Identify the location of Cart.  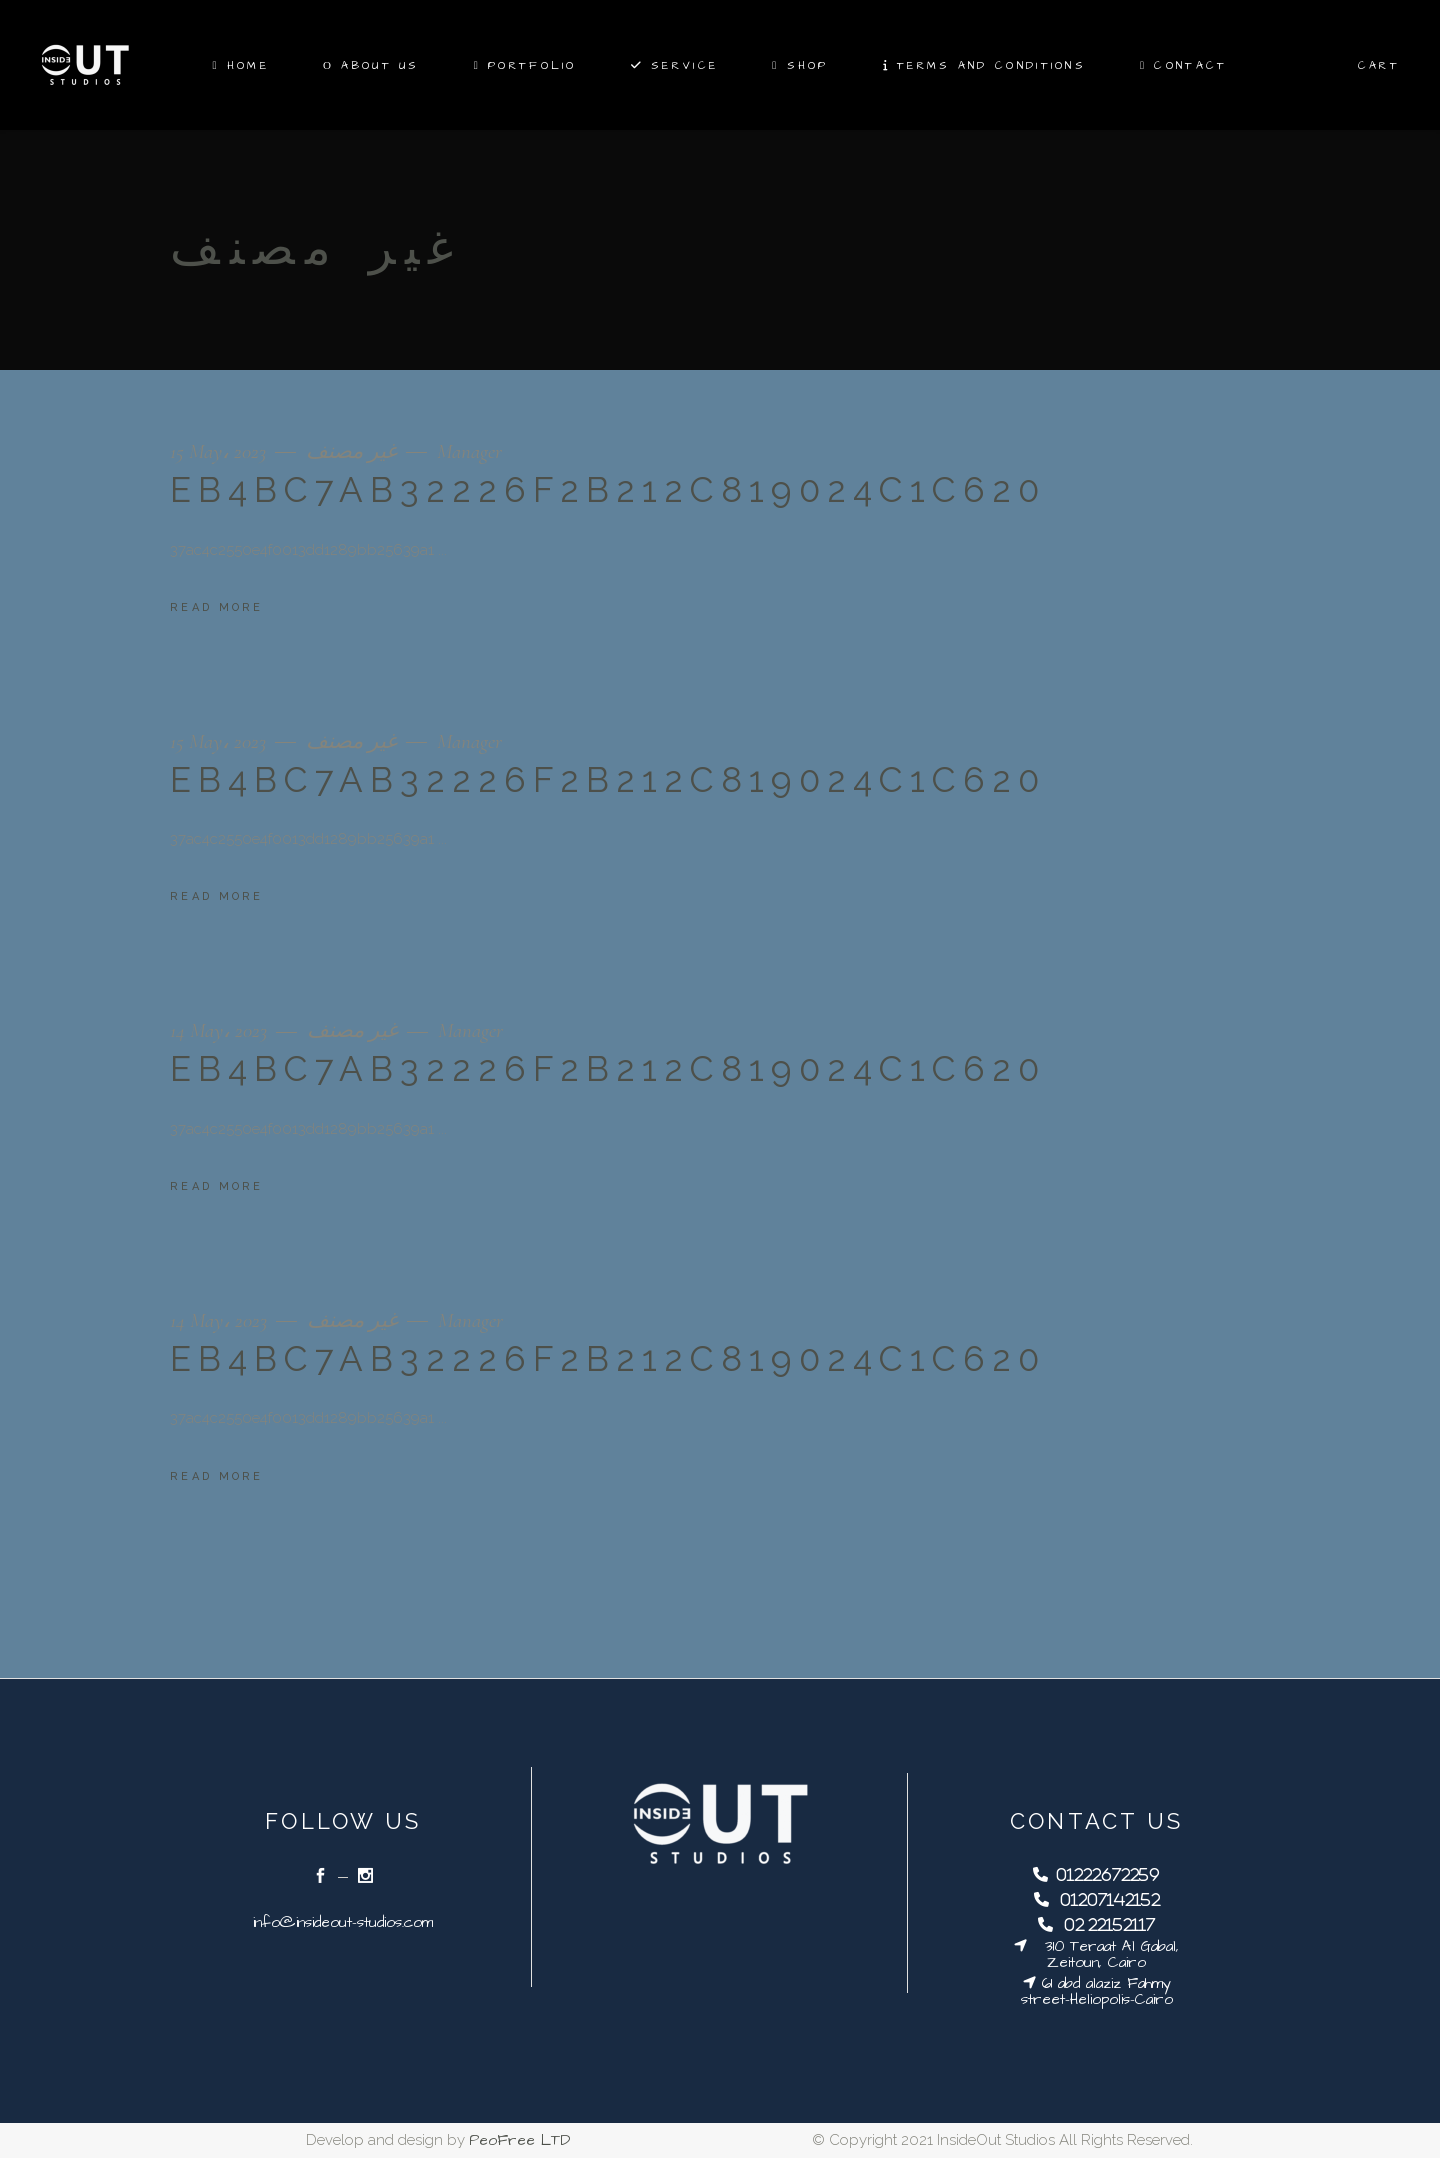
(1379, 65).